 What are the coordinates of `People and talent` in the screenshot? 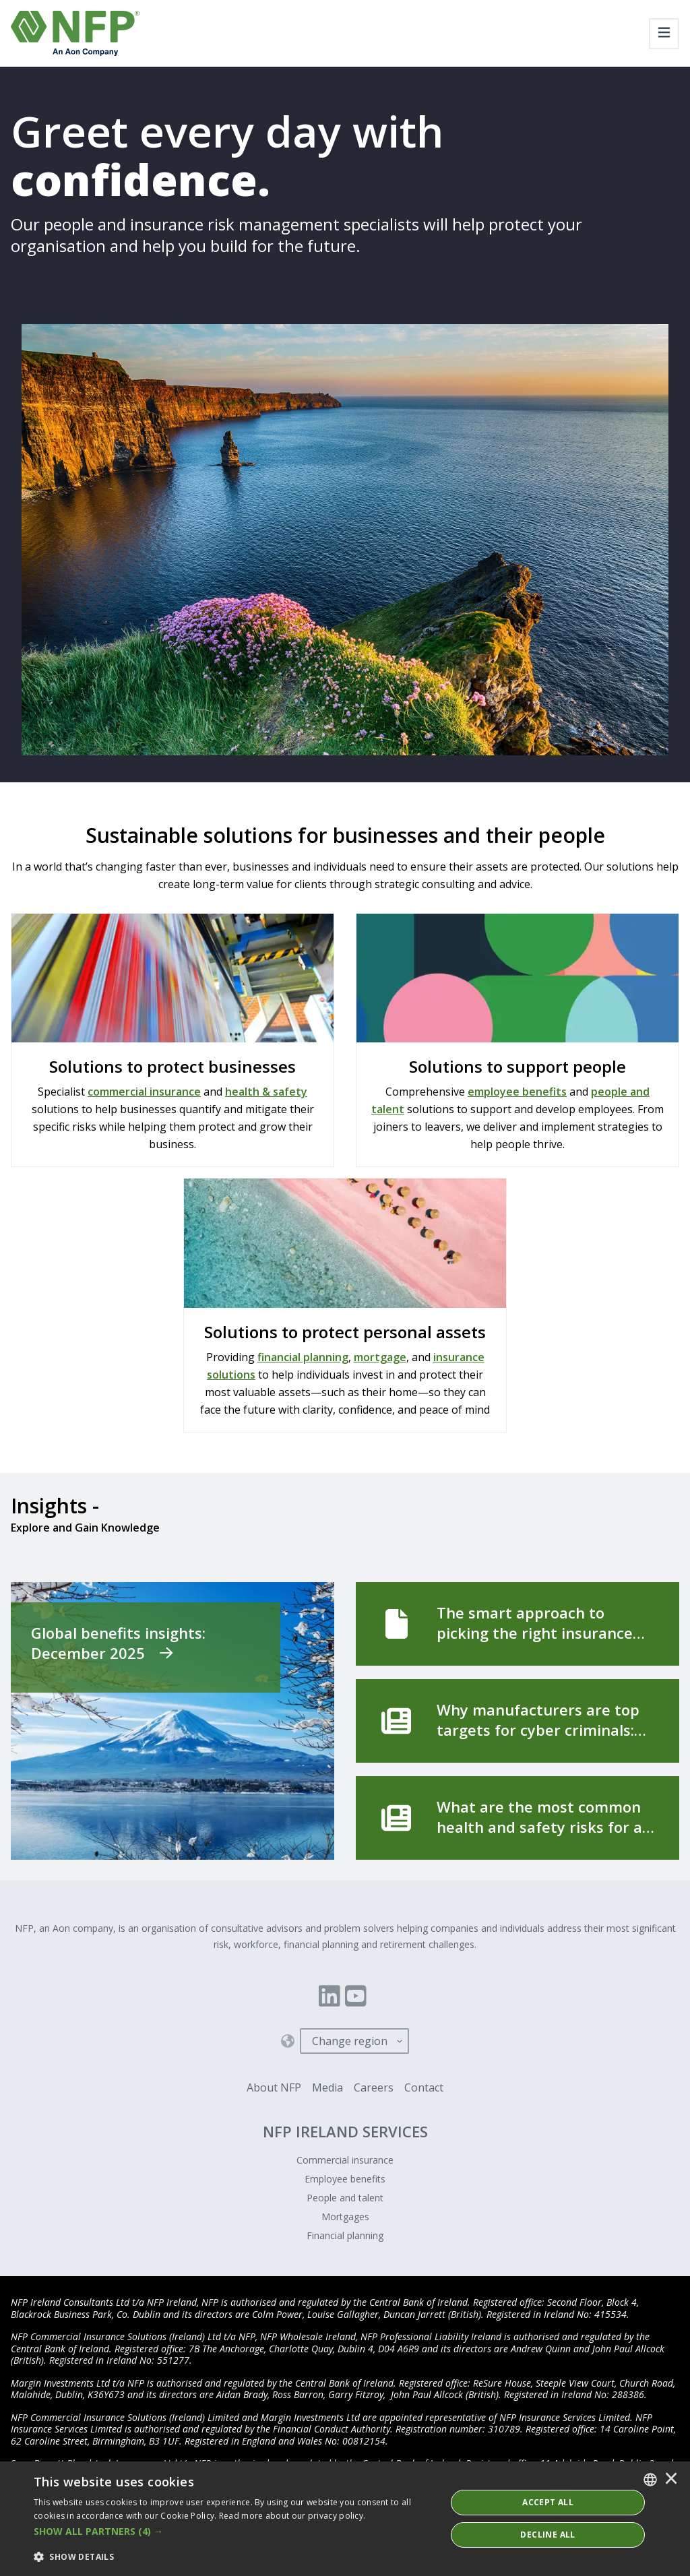 It's located at (345, 2197).